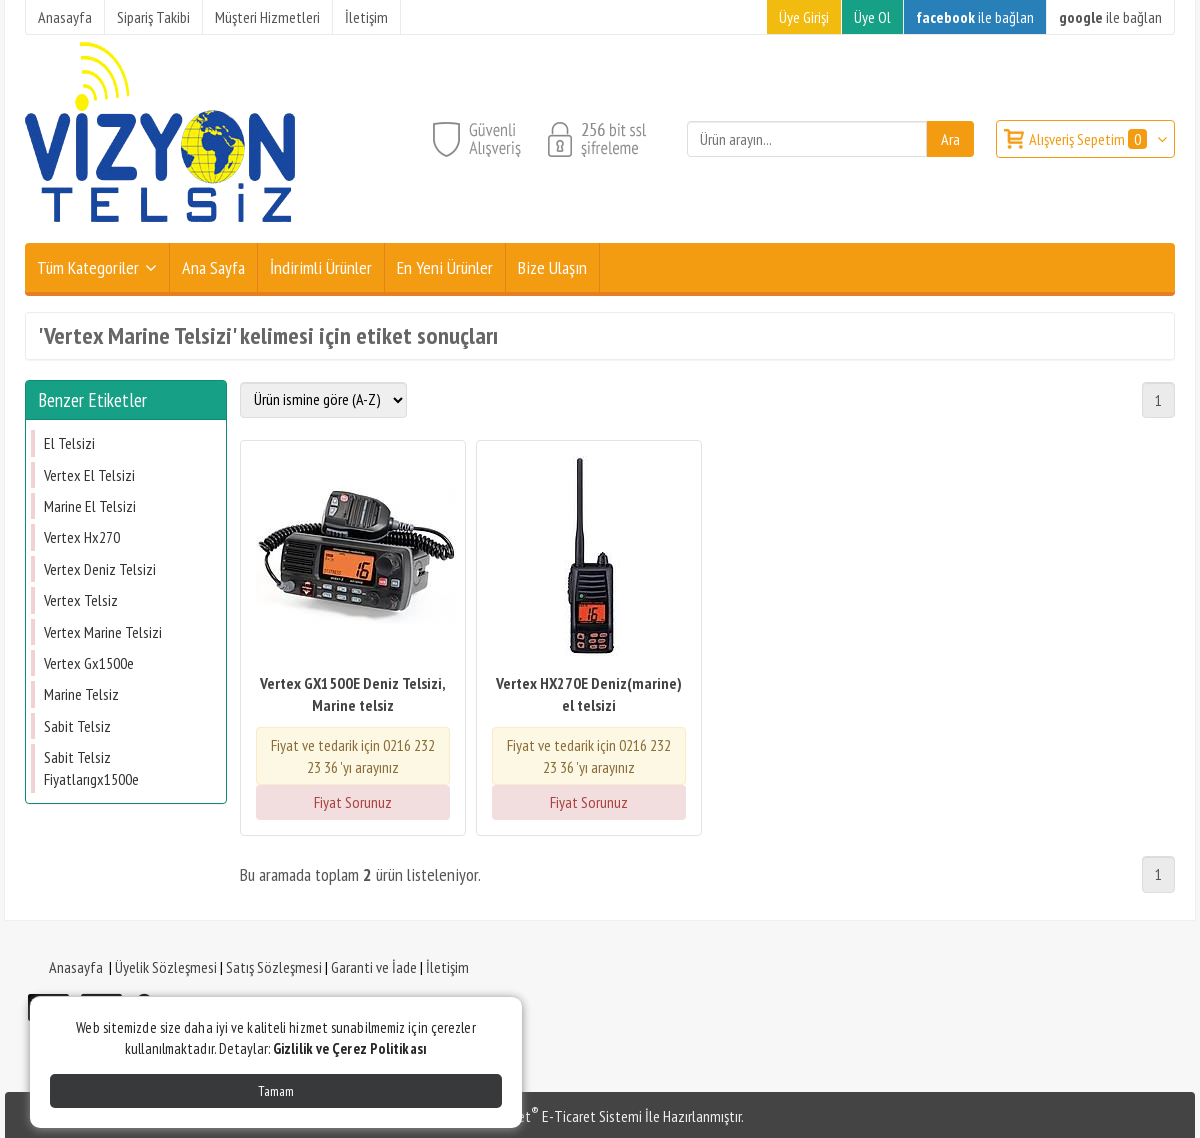 The width and height of the screenshot is (1200, 1138). I want to click on Vertex El Telsizi, so click(89, 475).